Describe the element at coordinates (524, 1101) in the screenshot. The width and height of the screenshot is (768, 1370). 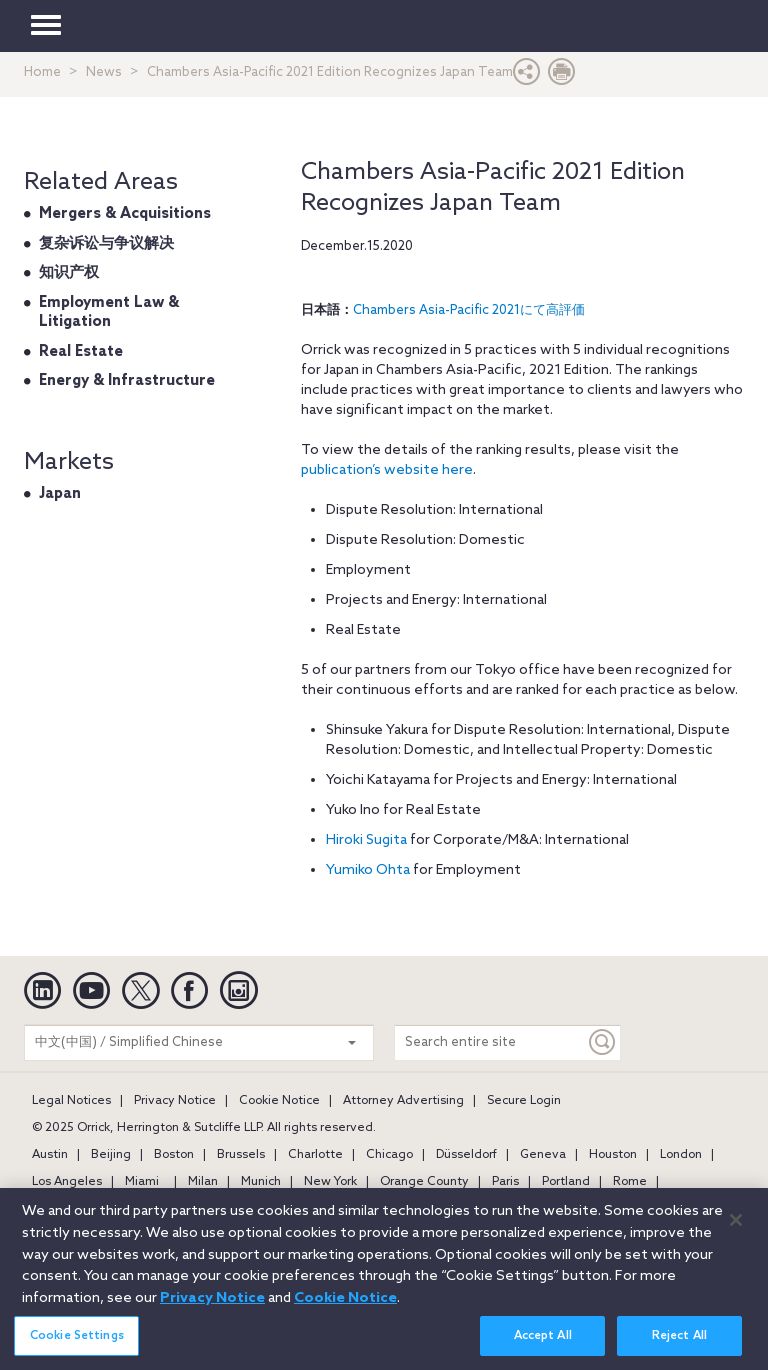
I see `Secure Login` at that location.